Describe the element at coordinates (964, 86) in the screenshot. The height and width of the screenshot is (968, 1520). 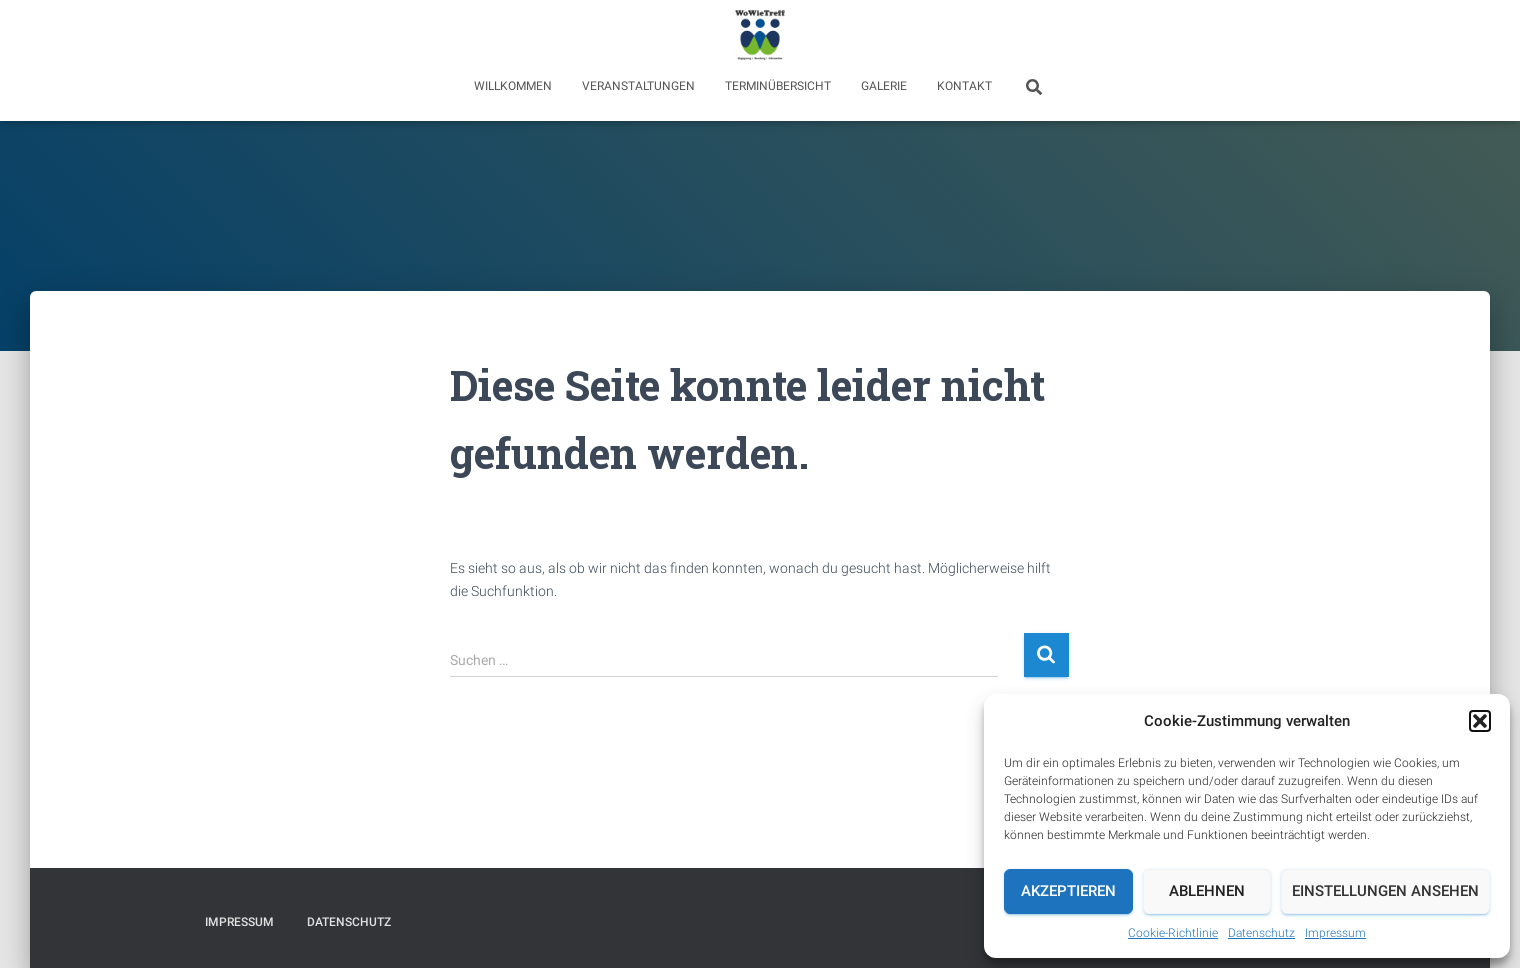
I see `Kontakt` at that location.